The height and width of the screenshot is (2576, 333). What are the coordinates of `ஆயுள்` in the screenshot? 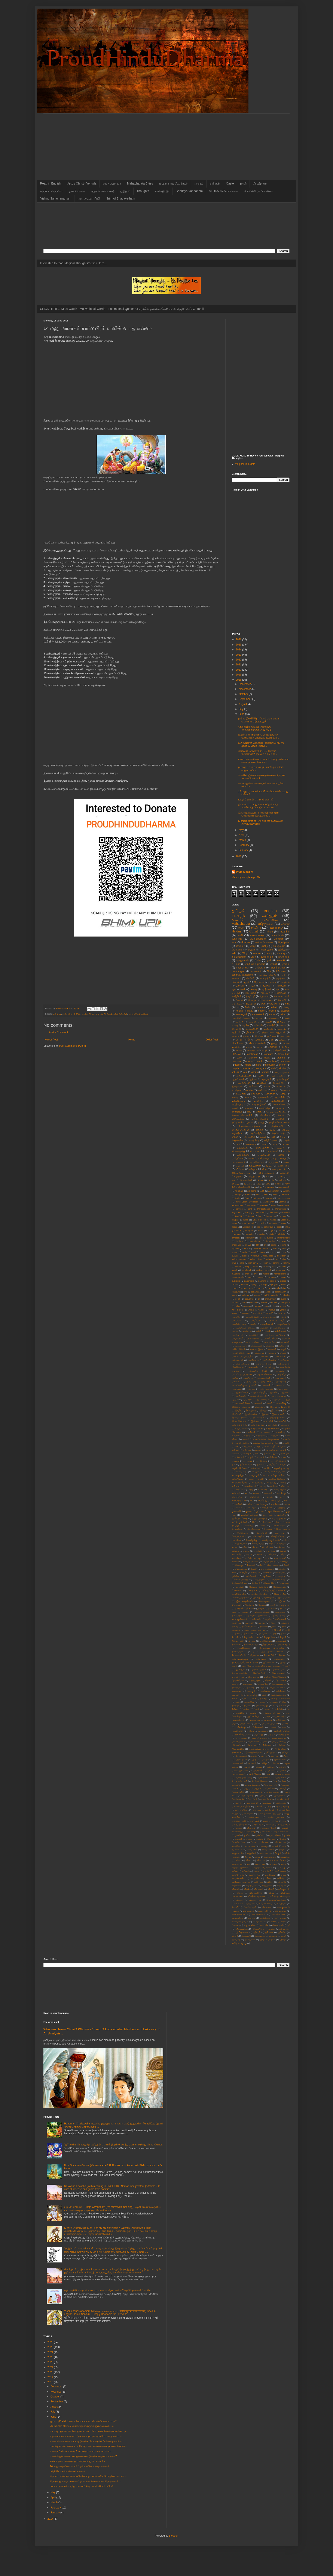 It's located at (268, 1021).